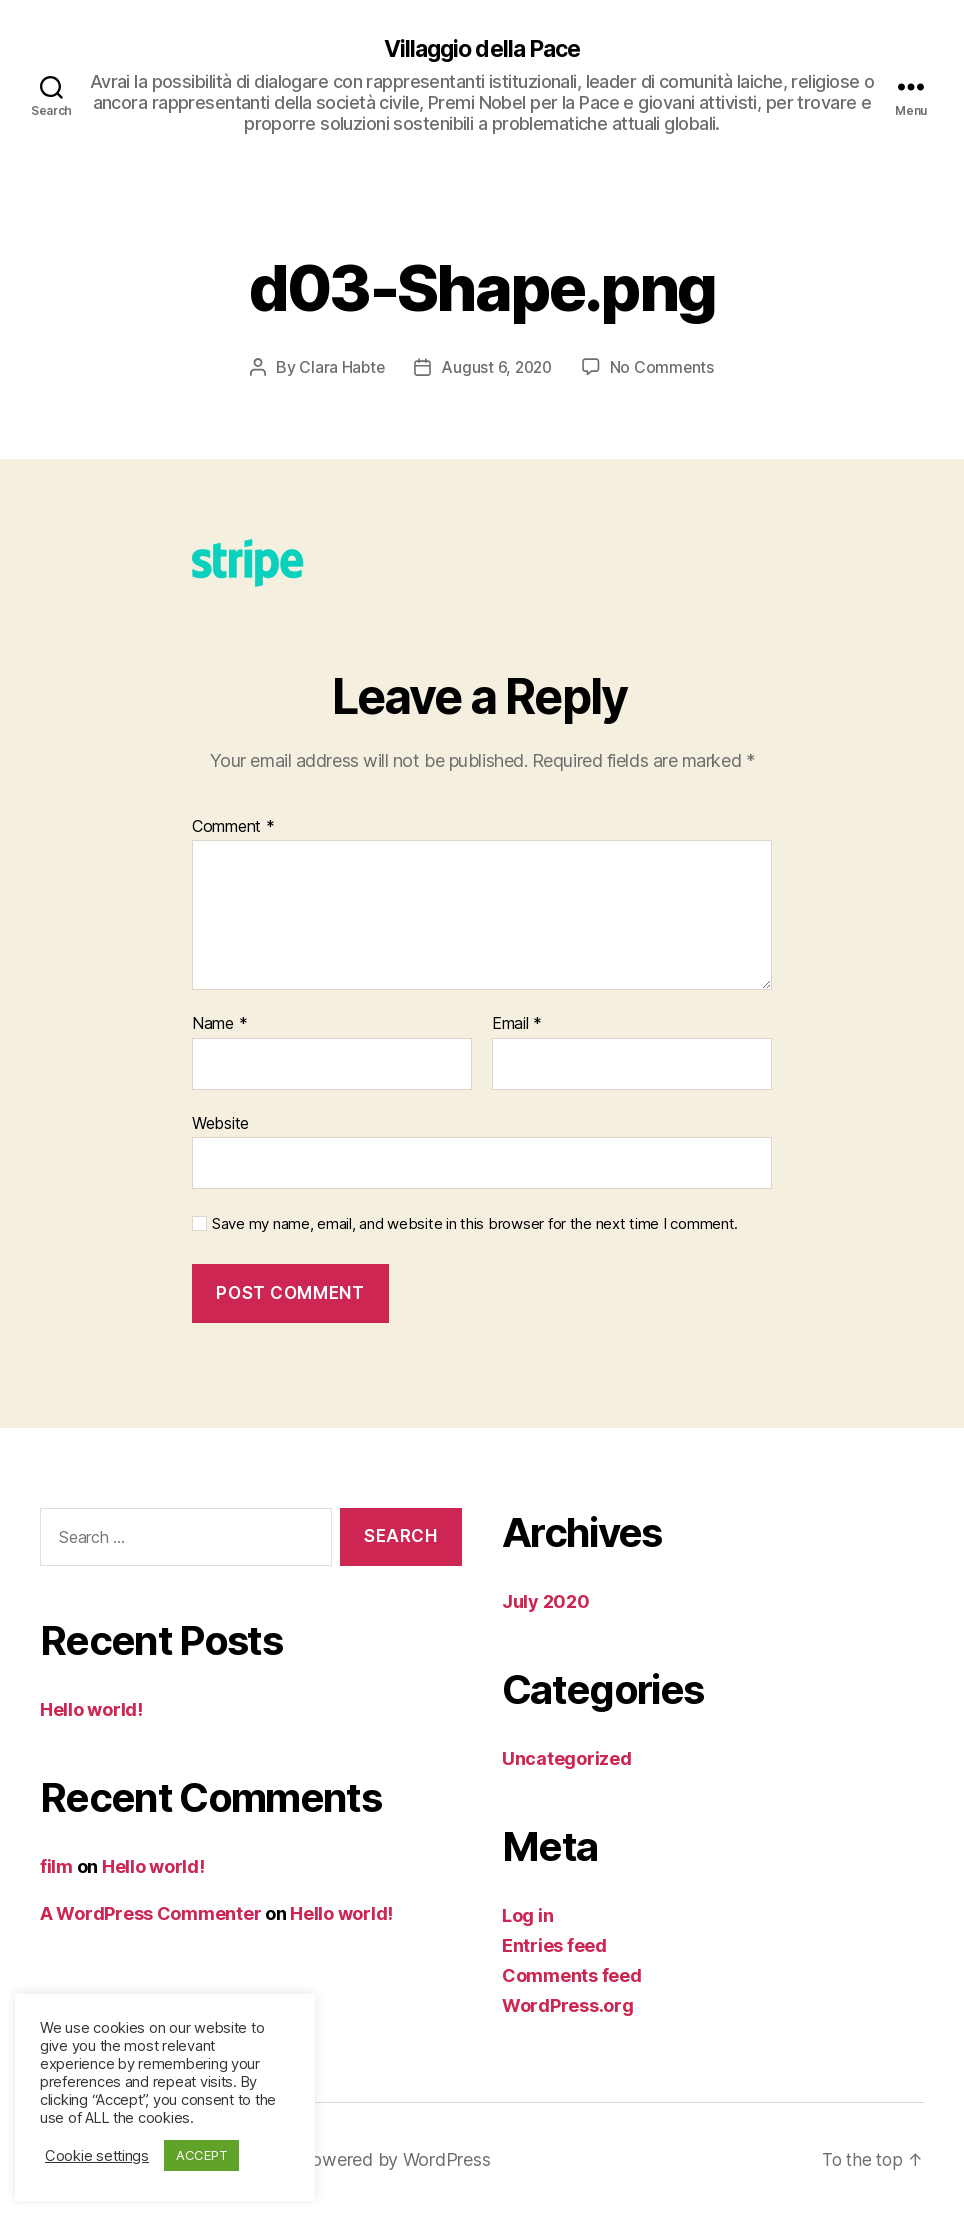  I want to click on Hello world!, so click(91, 1710).